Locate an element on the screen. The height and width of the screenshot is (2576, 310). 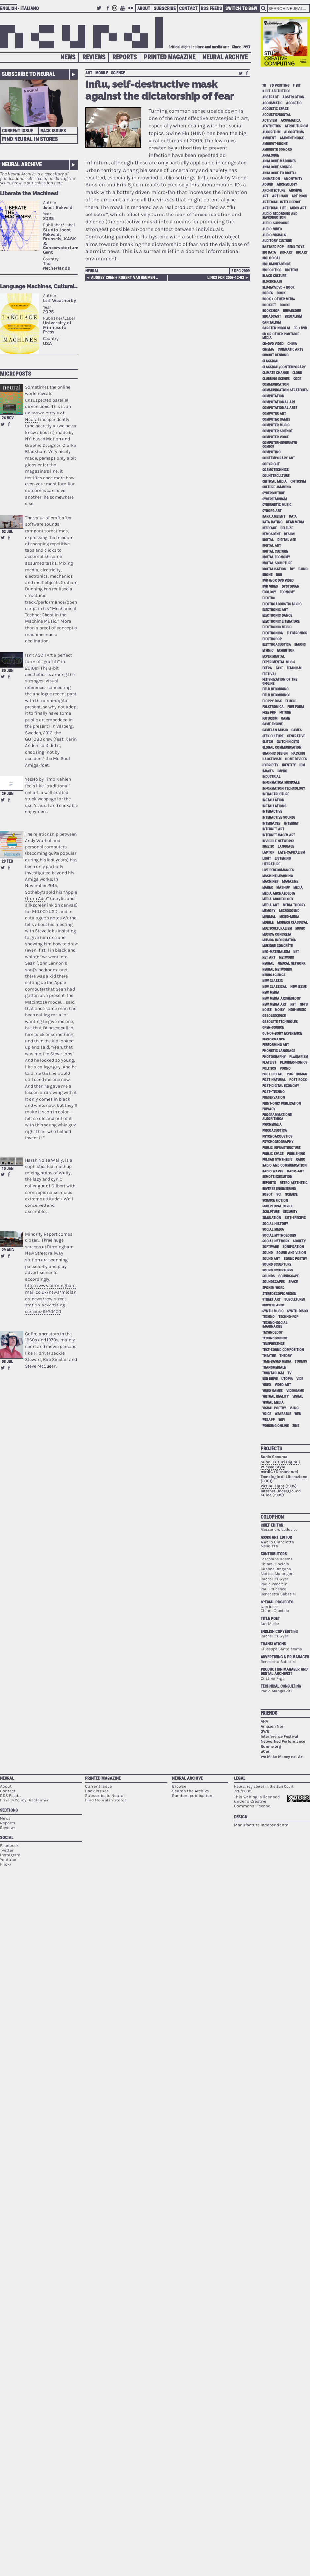
Subscribe to Neural is located at coordinates (28, 74).